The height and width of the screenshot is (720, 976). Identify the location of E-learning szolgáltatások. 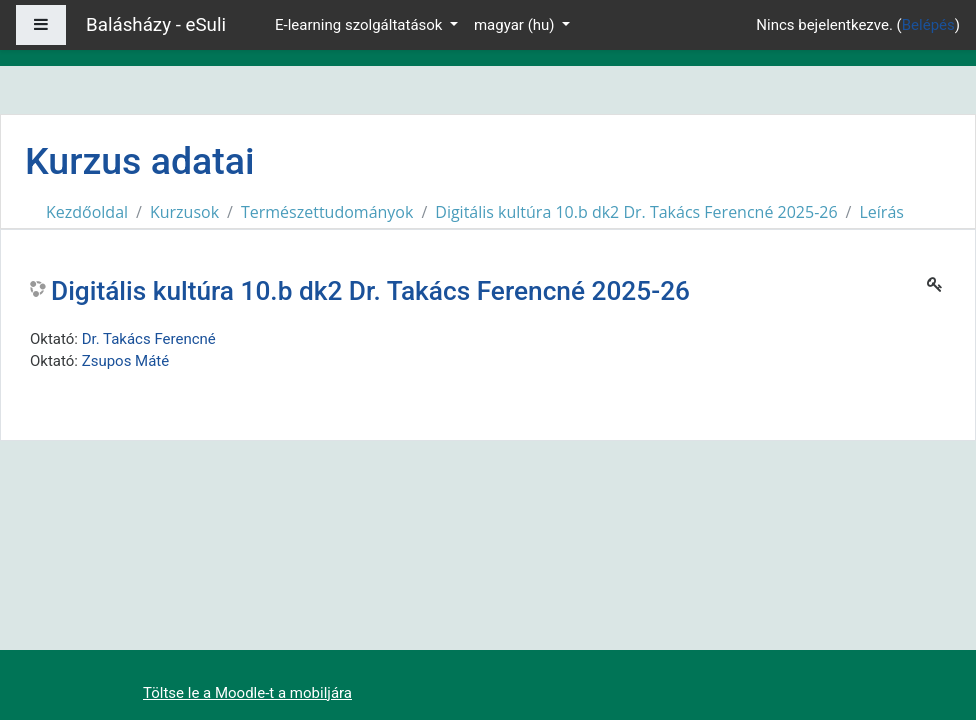
(360, 25).